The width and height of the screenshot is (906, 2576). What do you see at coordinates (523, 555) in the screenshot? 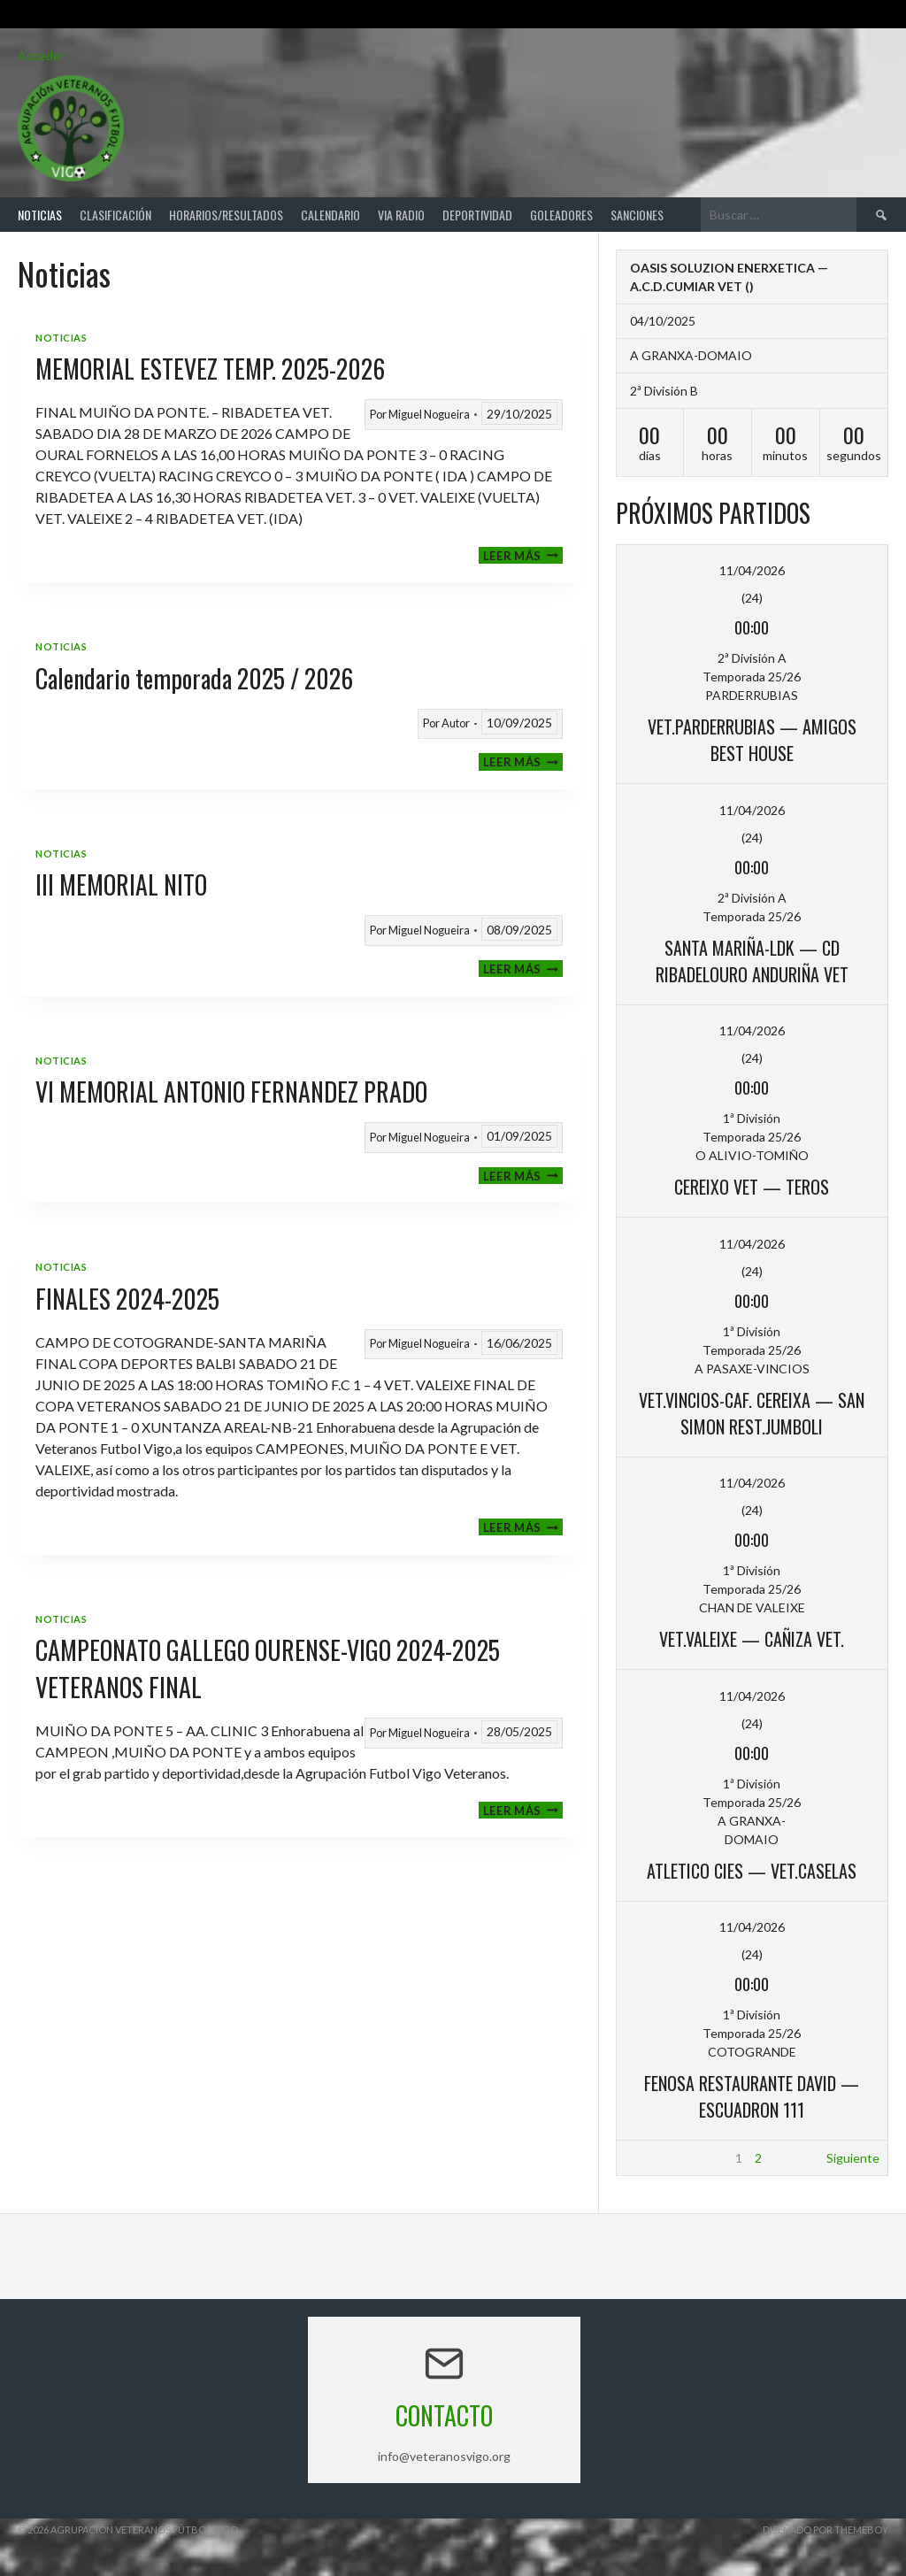
I see `Leer más` at bounding box center [523, 555].